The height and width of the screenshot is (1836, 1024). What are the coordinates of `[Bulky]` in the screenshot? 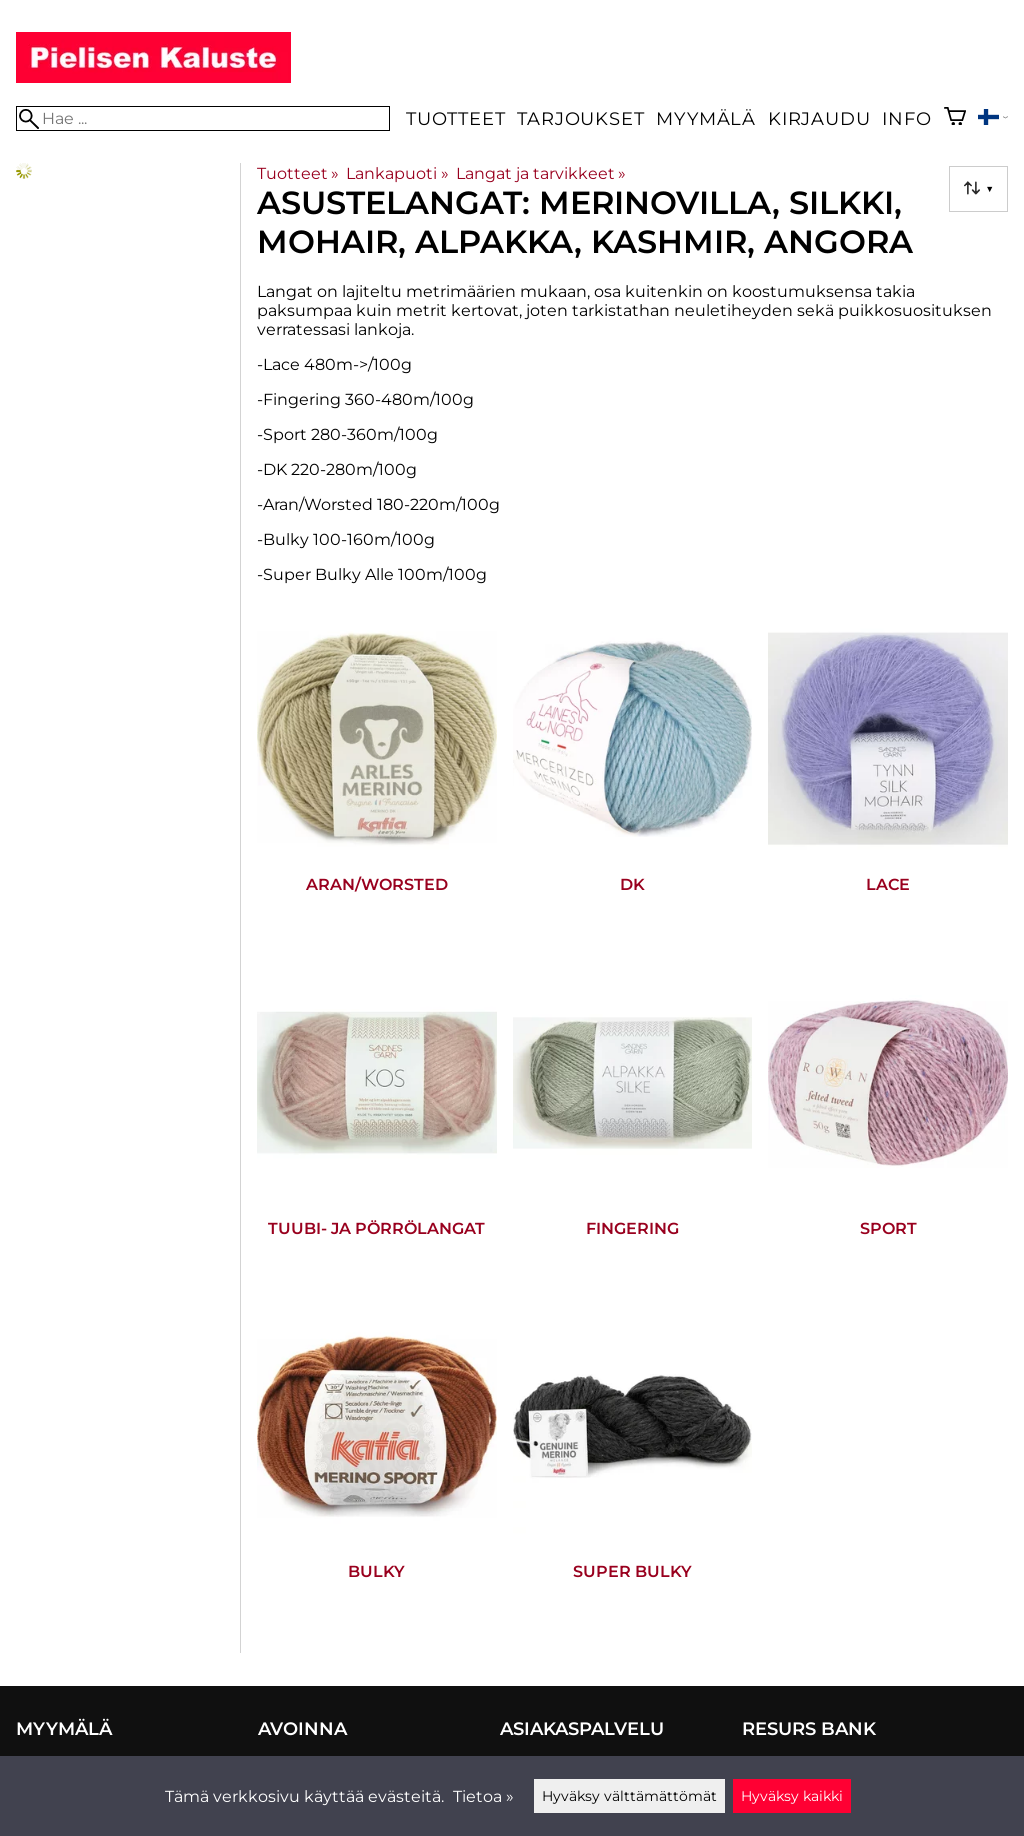 It's located at (377, 1471).